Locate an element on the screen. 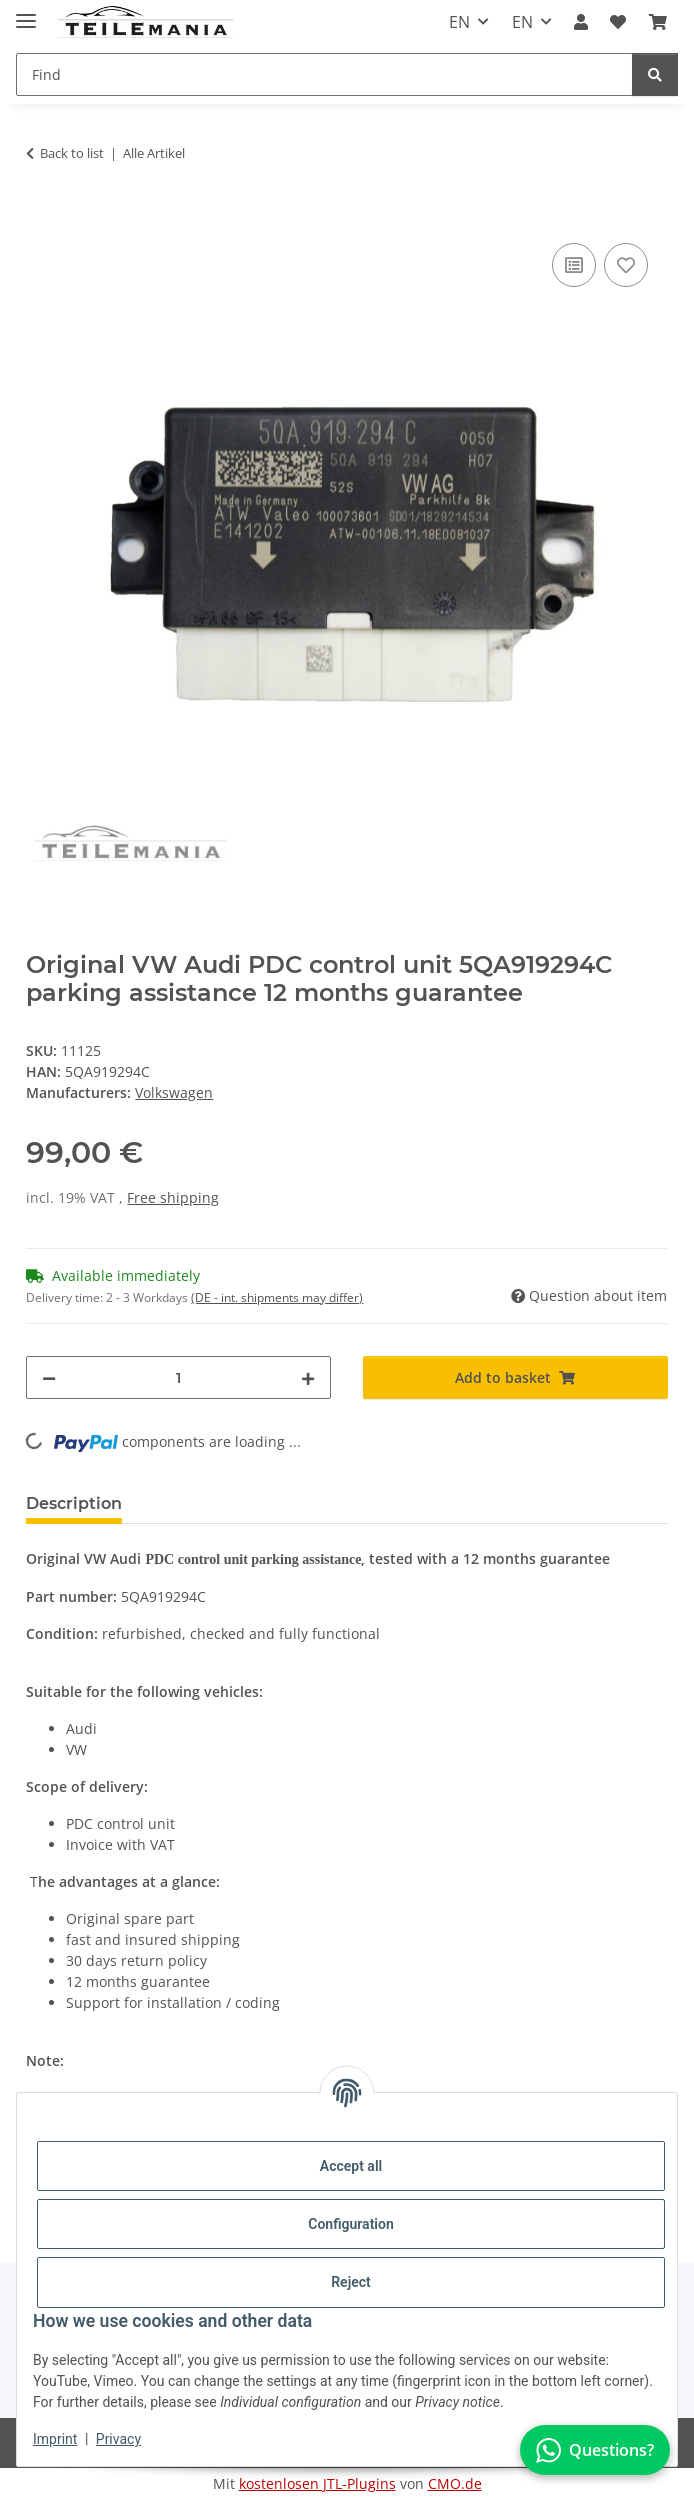  EN [button] is located at coordinates (459, 22).